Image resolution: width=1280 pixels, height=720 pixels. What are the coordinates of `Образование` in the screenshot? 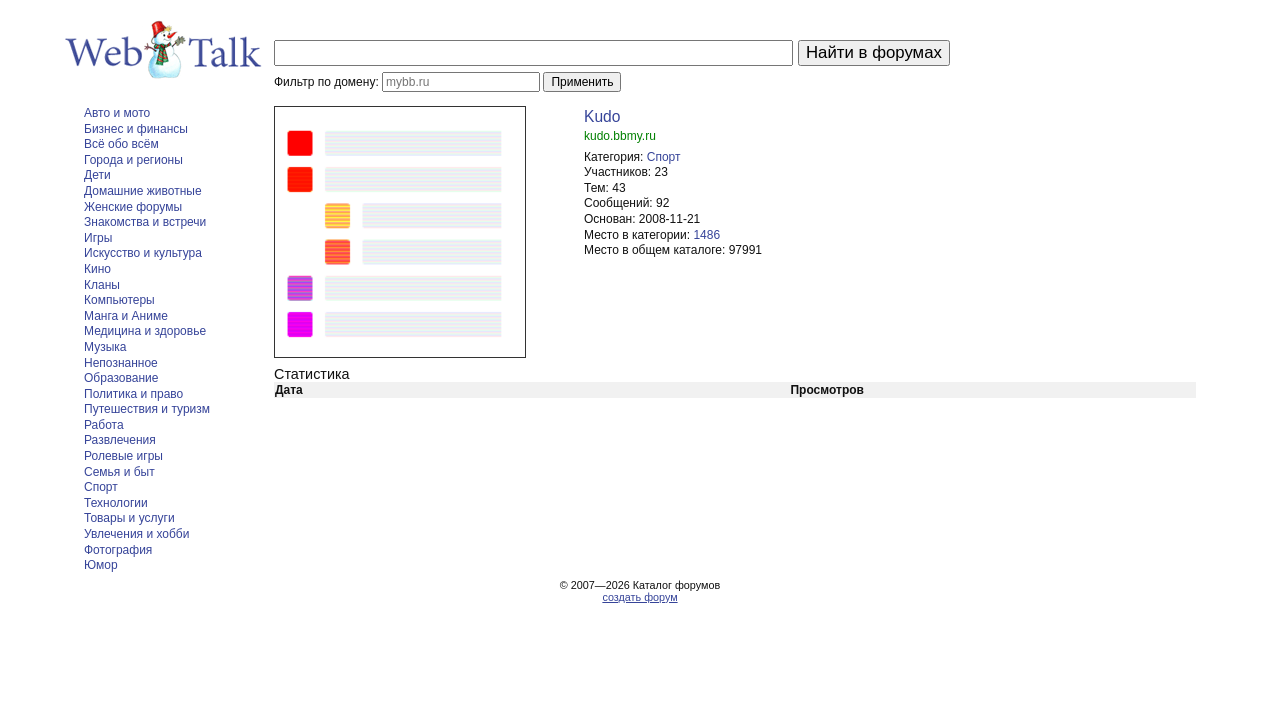 It's located at (121, 378).